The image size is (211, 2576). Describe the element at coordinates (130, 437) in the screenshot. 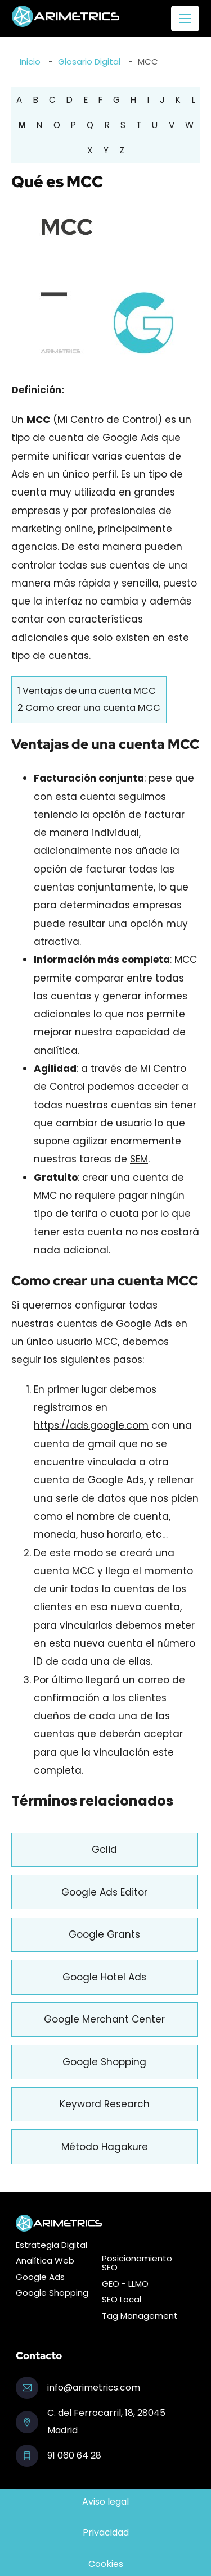

I see `Google Ads` at that location.